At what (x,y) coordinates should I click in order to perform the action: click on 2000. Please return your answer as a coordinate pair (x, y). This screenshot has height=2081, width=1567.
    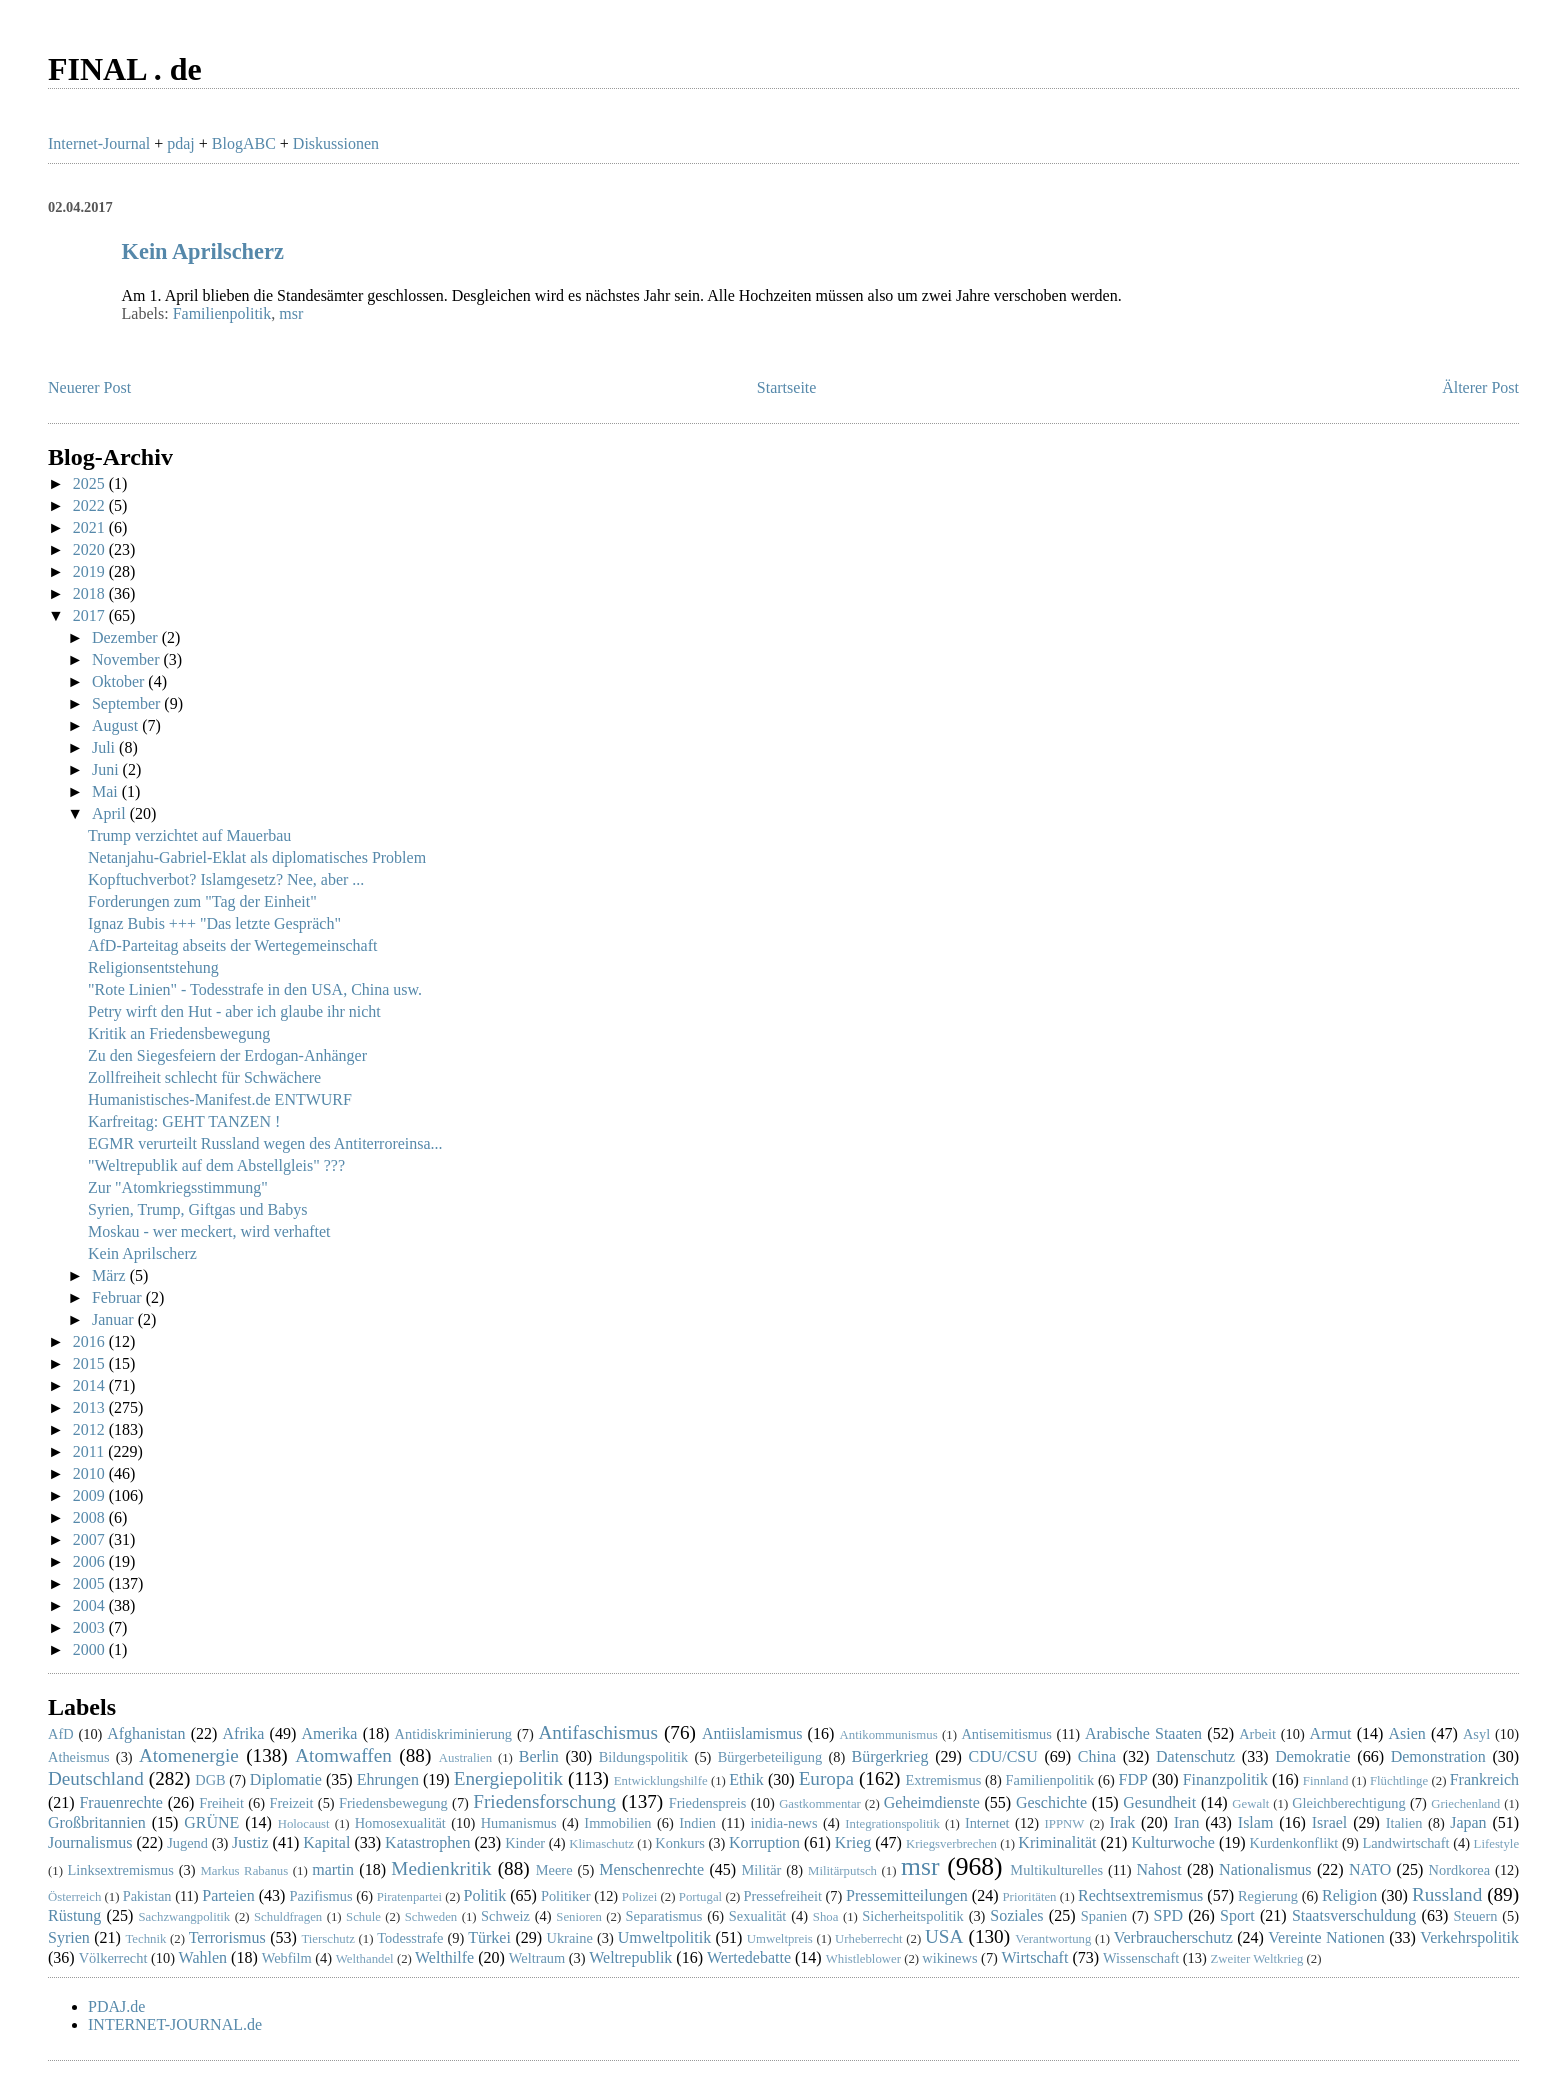
    Looking at the image, I should click on (91, 1649).